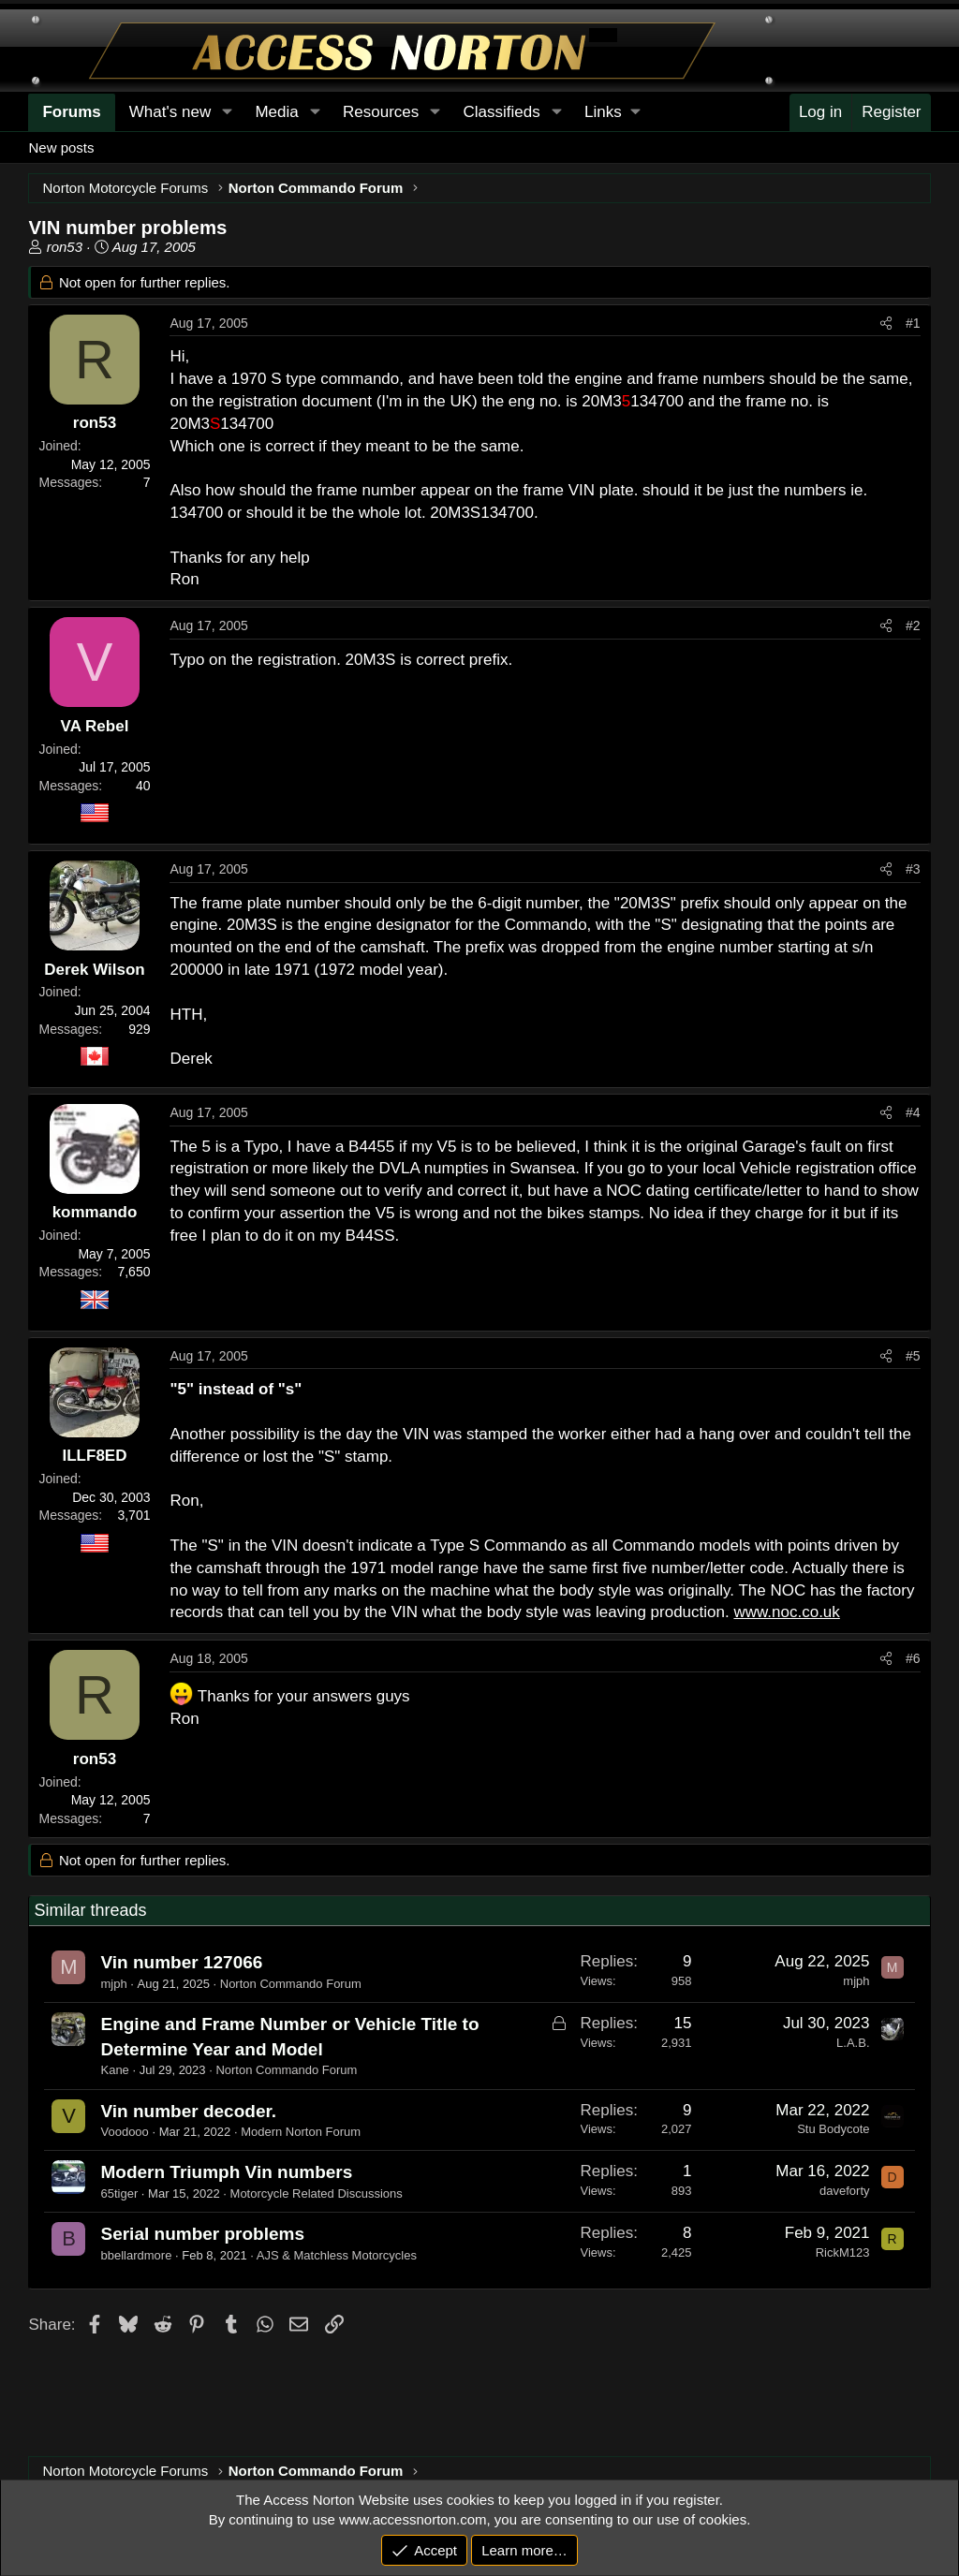  I want to click on ron53, so click(64, 247).